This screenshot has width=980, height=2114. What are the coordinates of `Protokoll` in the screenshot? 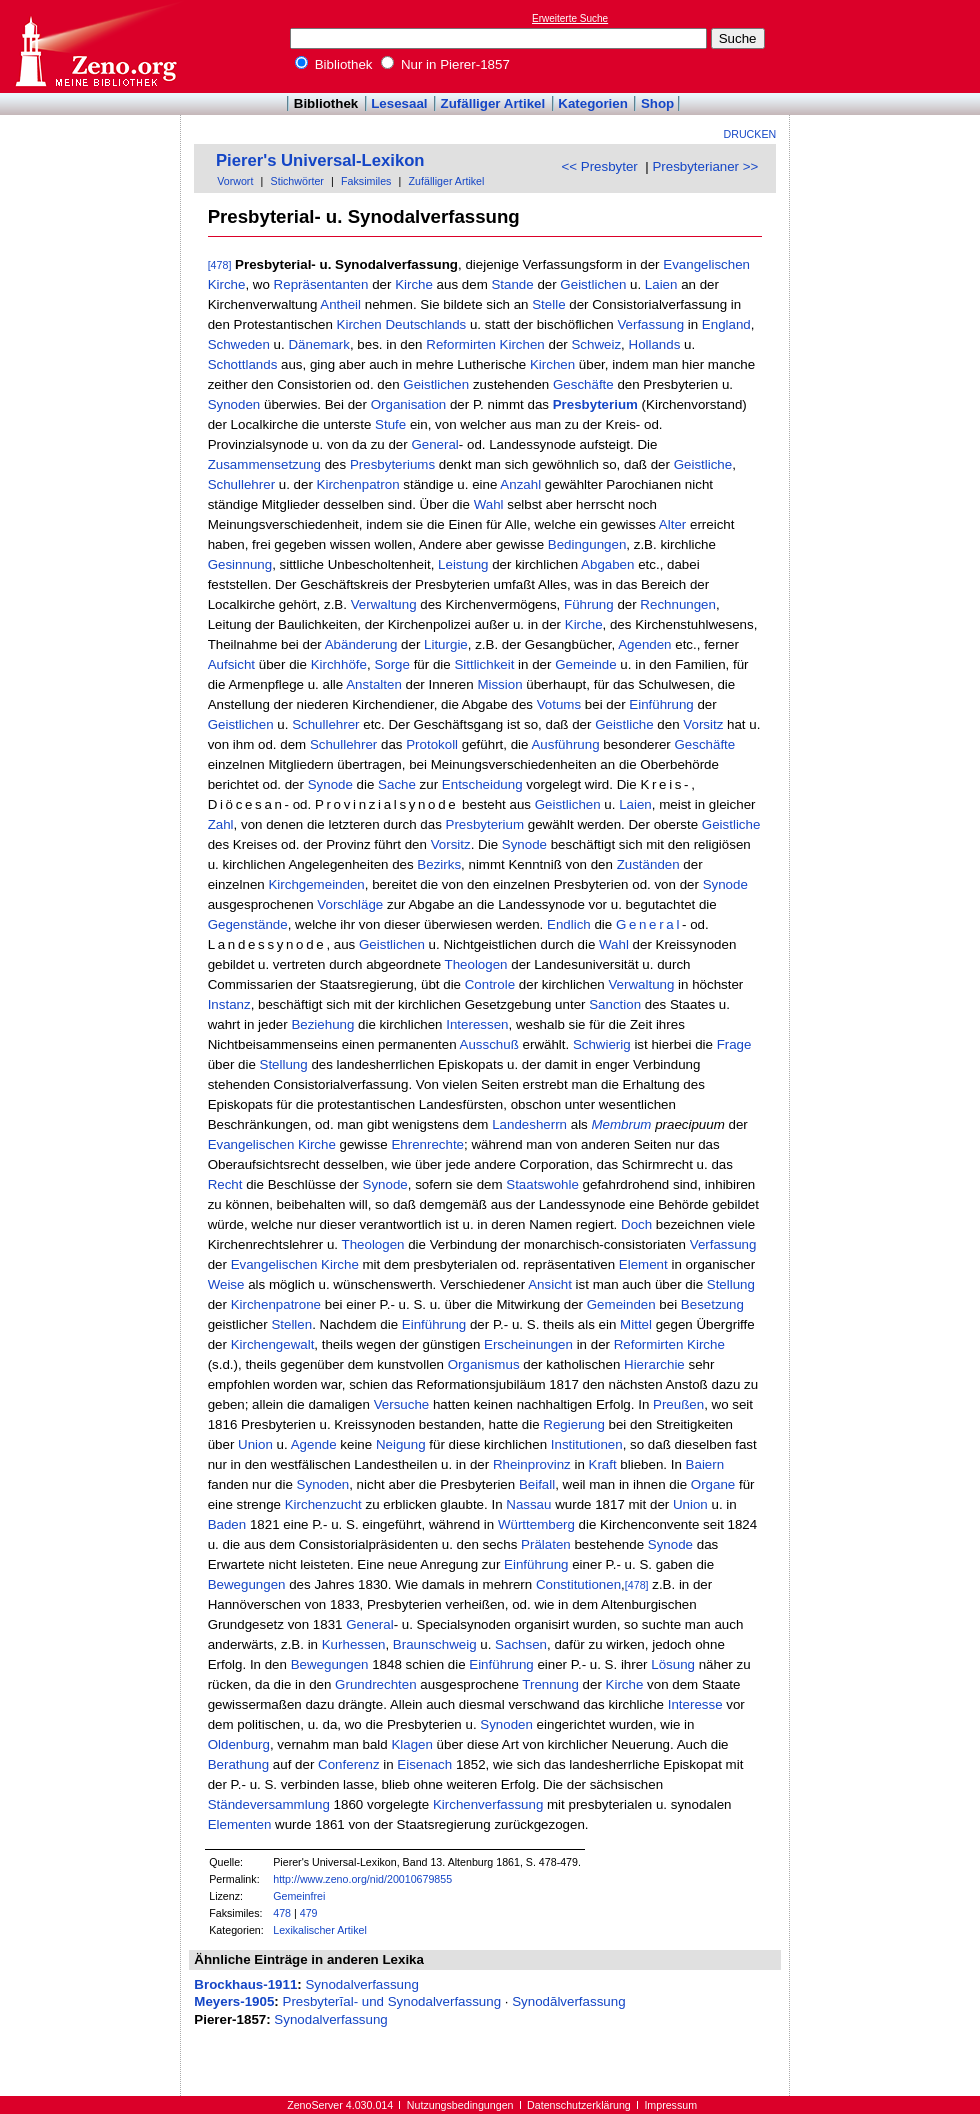 It's located at (432, 744).